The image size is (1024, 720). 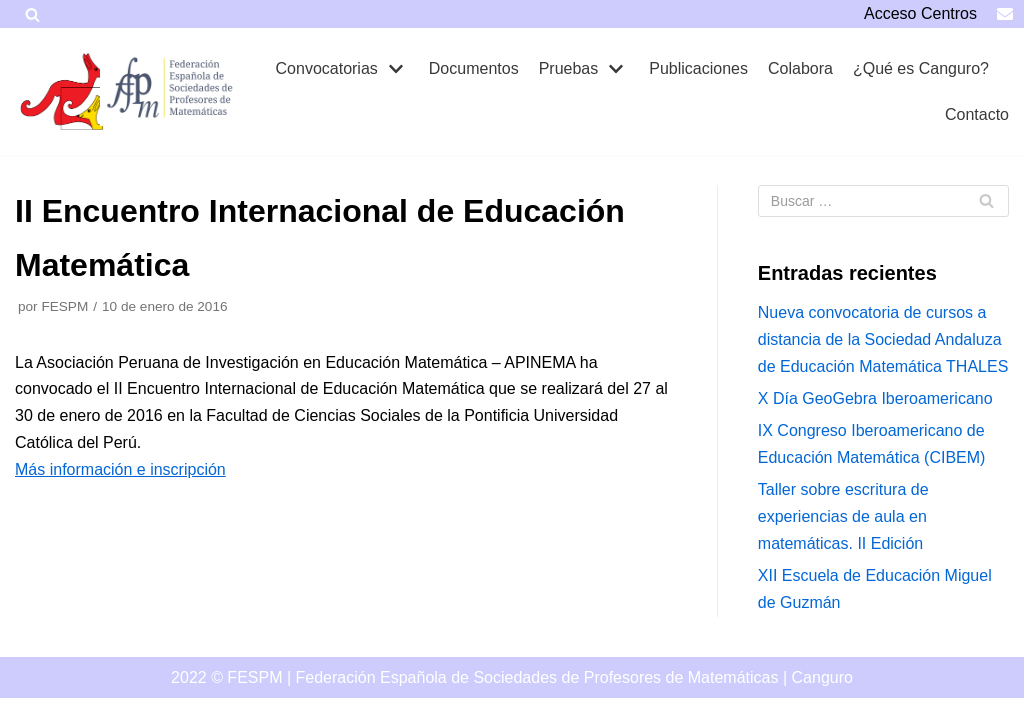 I want to click on Taller sobre escritura de experiencias de aula en matemáticas. II Edición, so click(x=843, y=516).